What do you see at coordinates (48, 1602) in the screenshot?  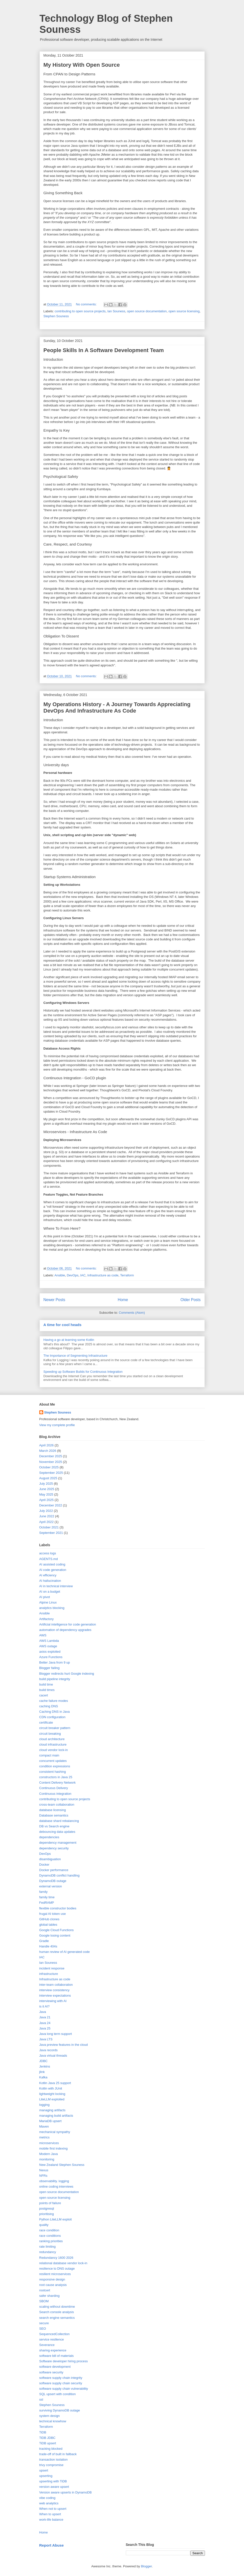 I see `Alpine Linux` at bounding box center [48, 1602].